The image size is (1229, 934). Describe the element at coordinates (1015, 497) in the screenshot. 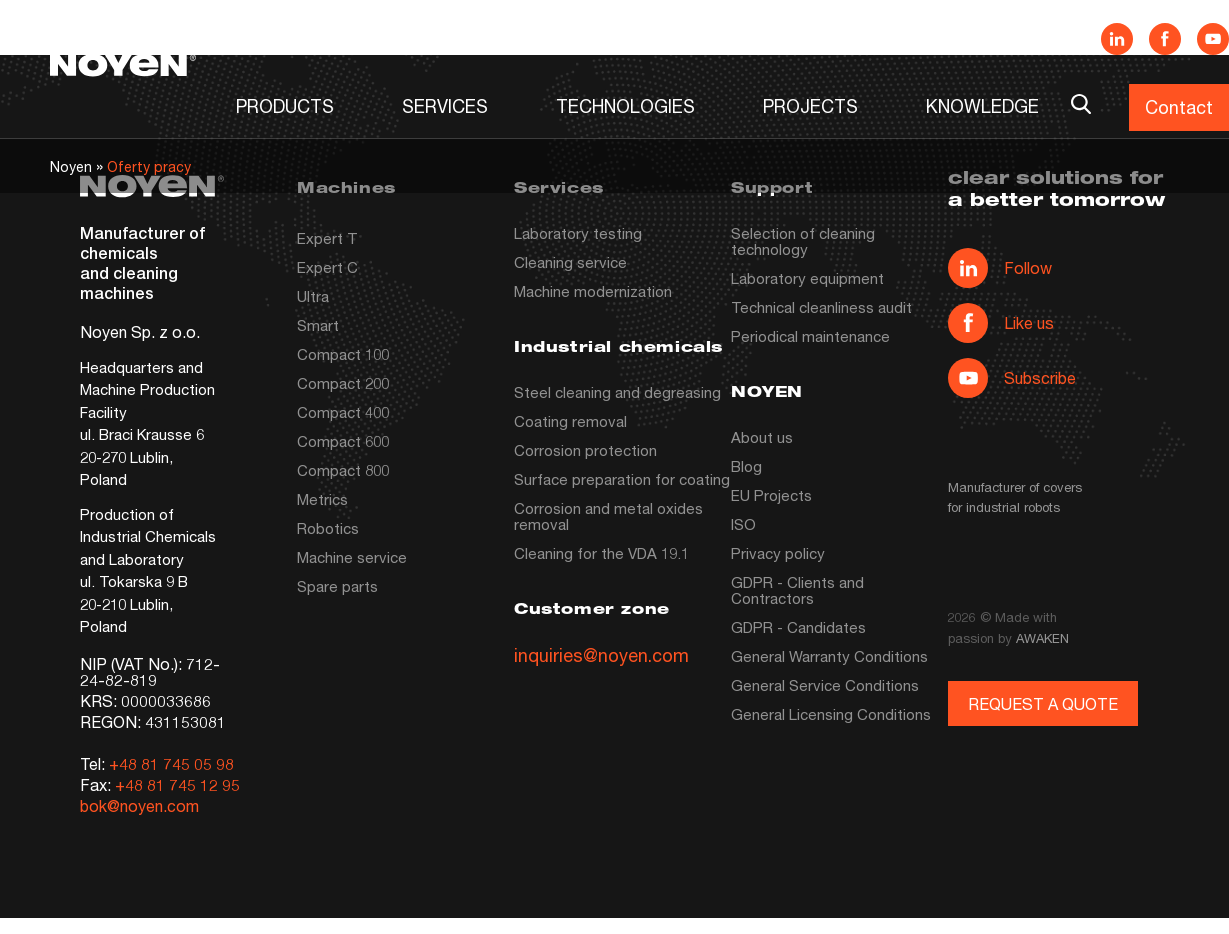

I see `Manufacturer of covers for industrial robots` at that location.